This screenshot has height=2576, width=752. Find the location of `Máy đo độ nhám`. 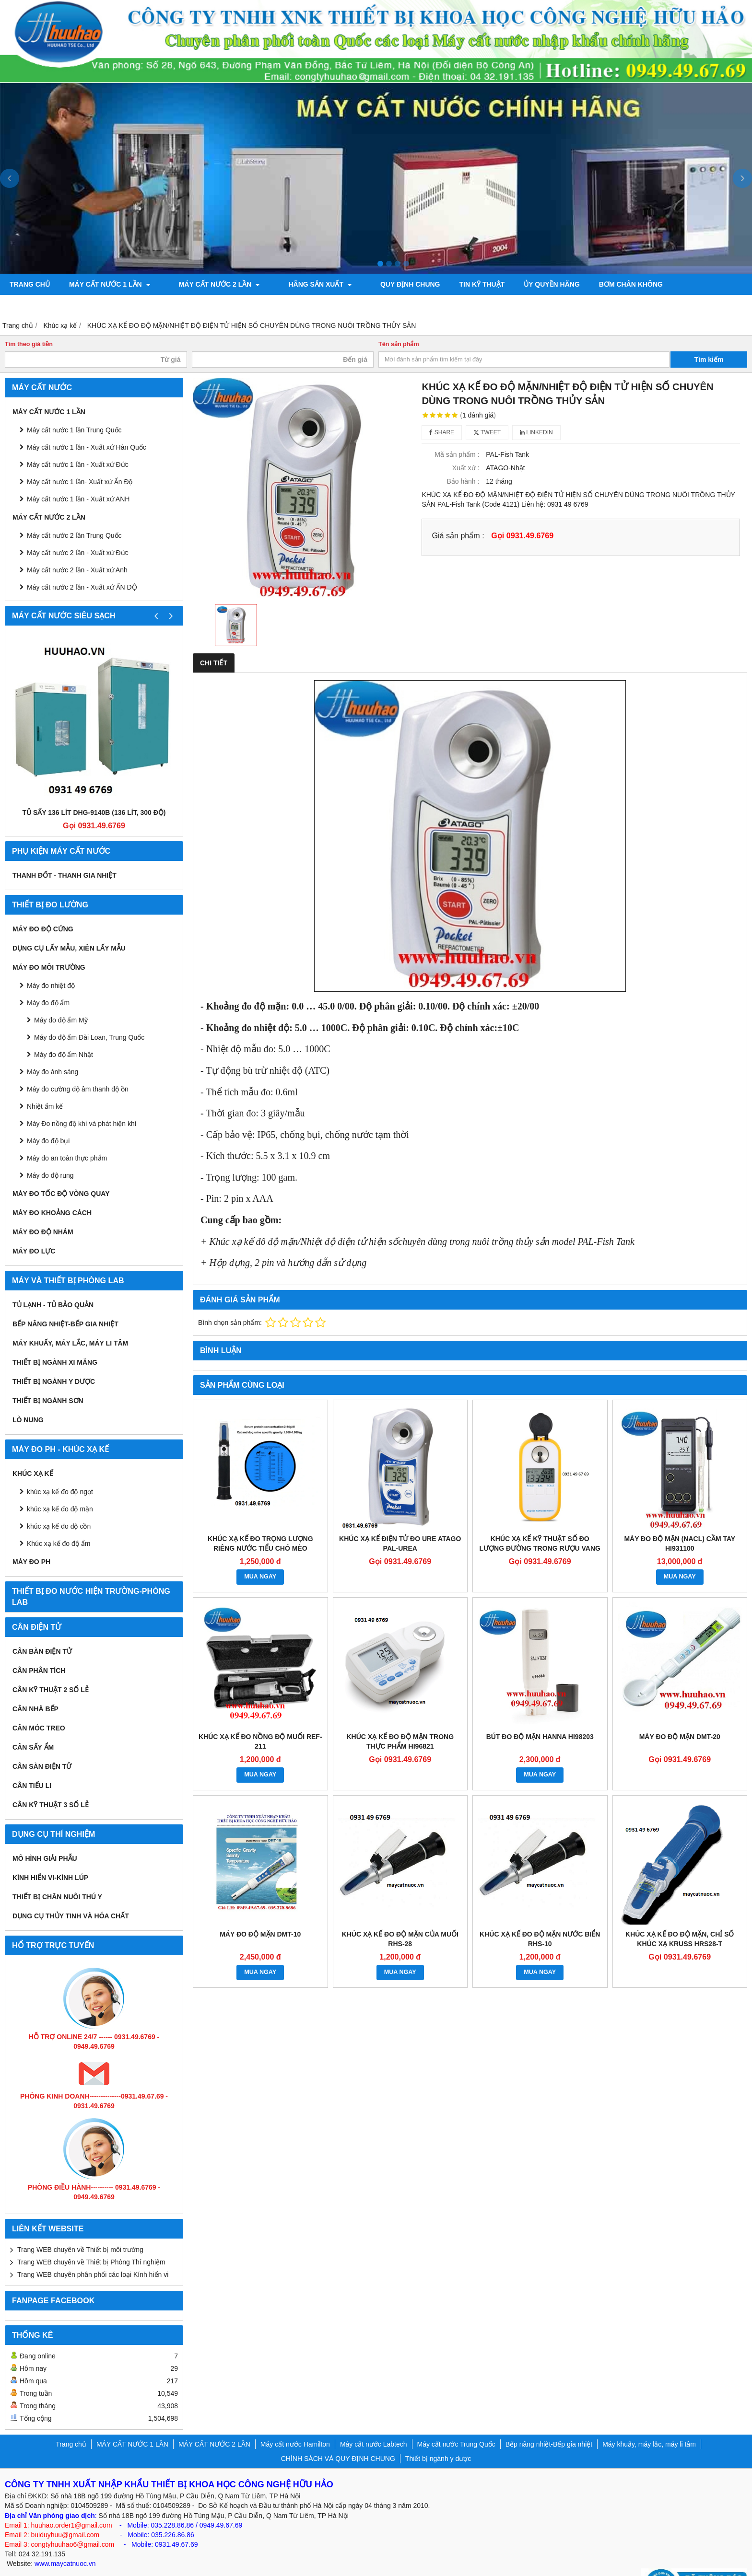

Máy đo độ nhám is located at coordinates (42, 1211).